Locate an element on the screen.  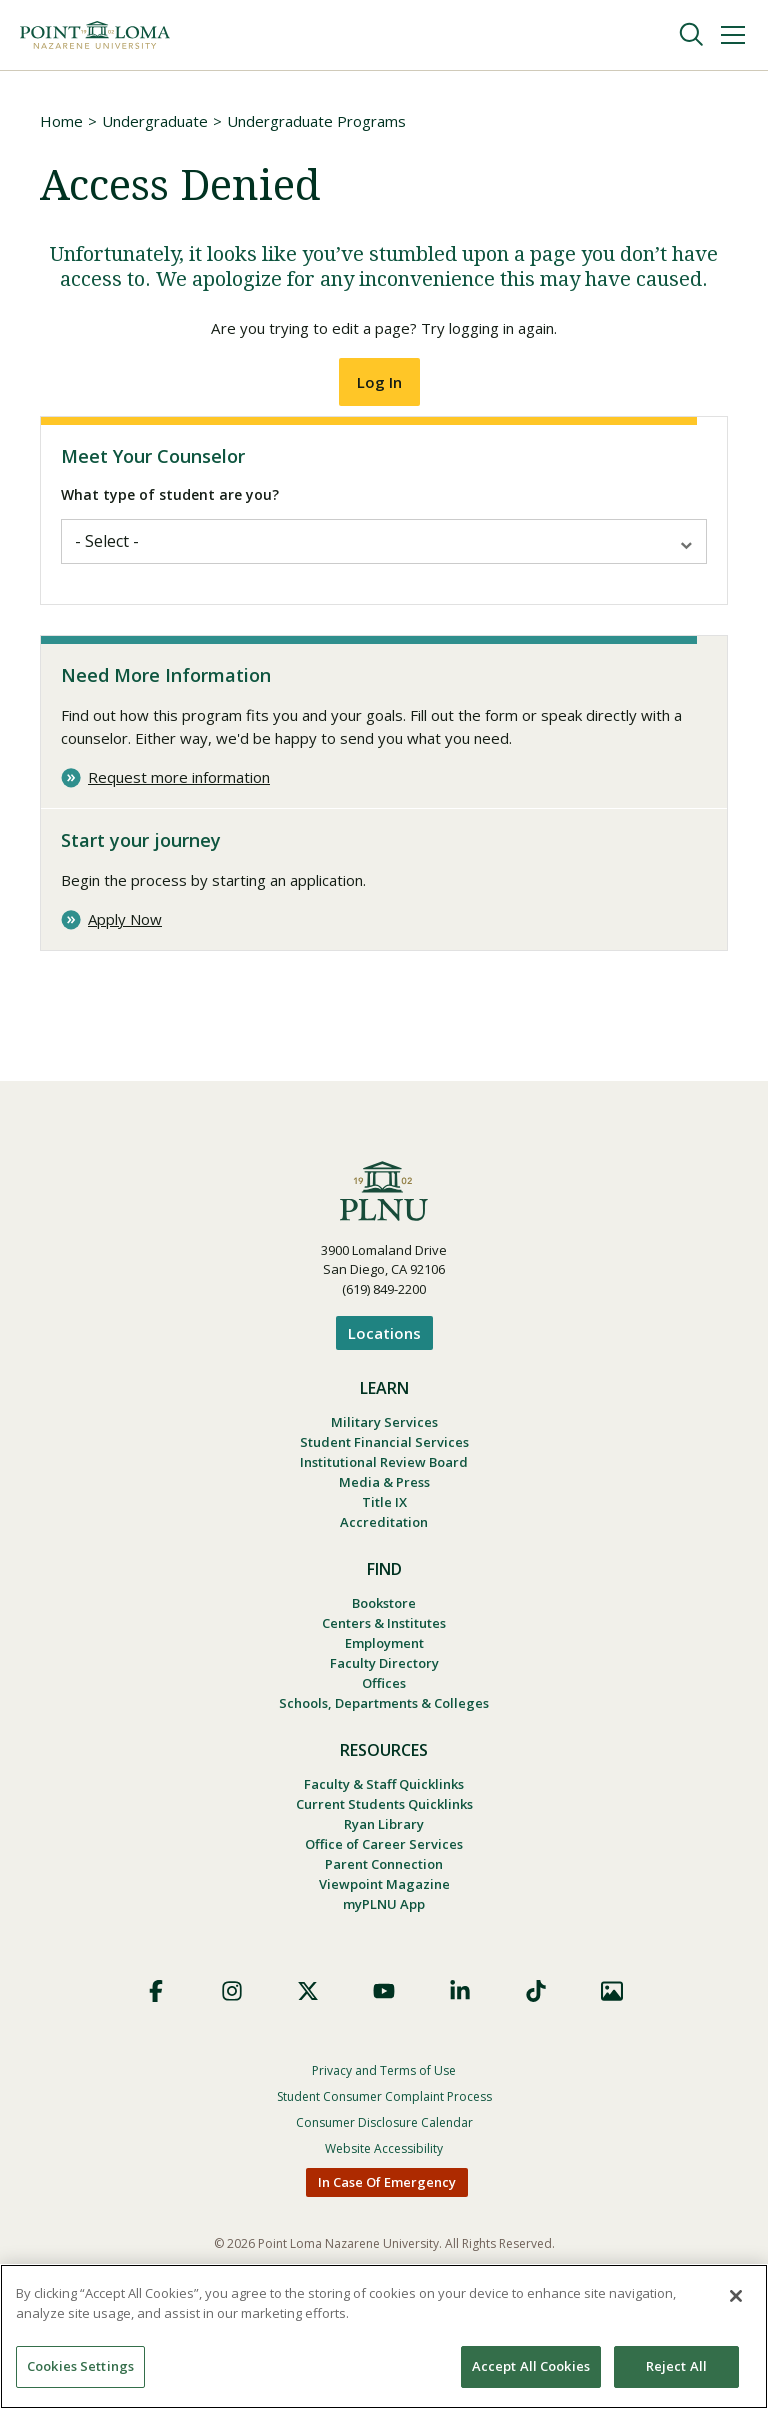
Cookies Settings is located at coordinates (80, 2366).